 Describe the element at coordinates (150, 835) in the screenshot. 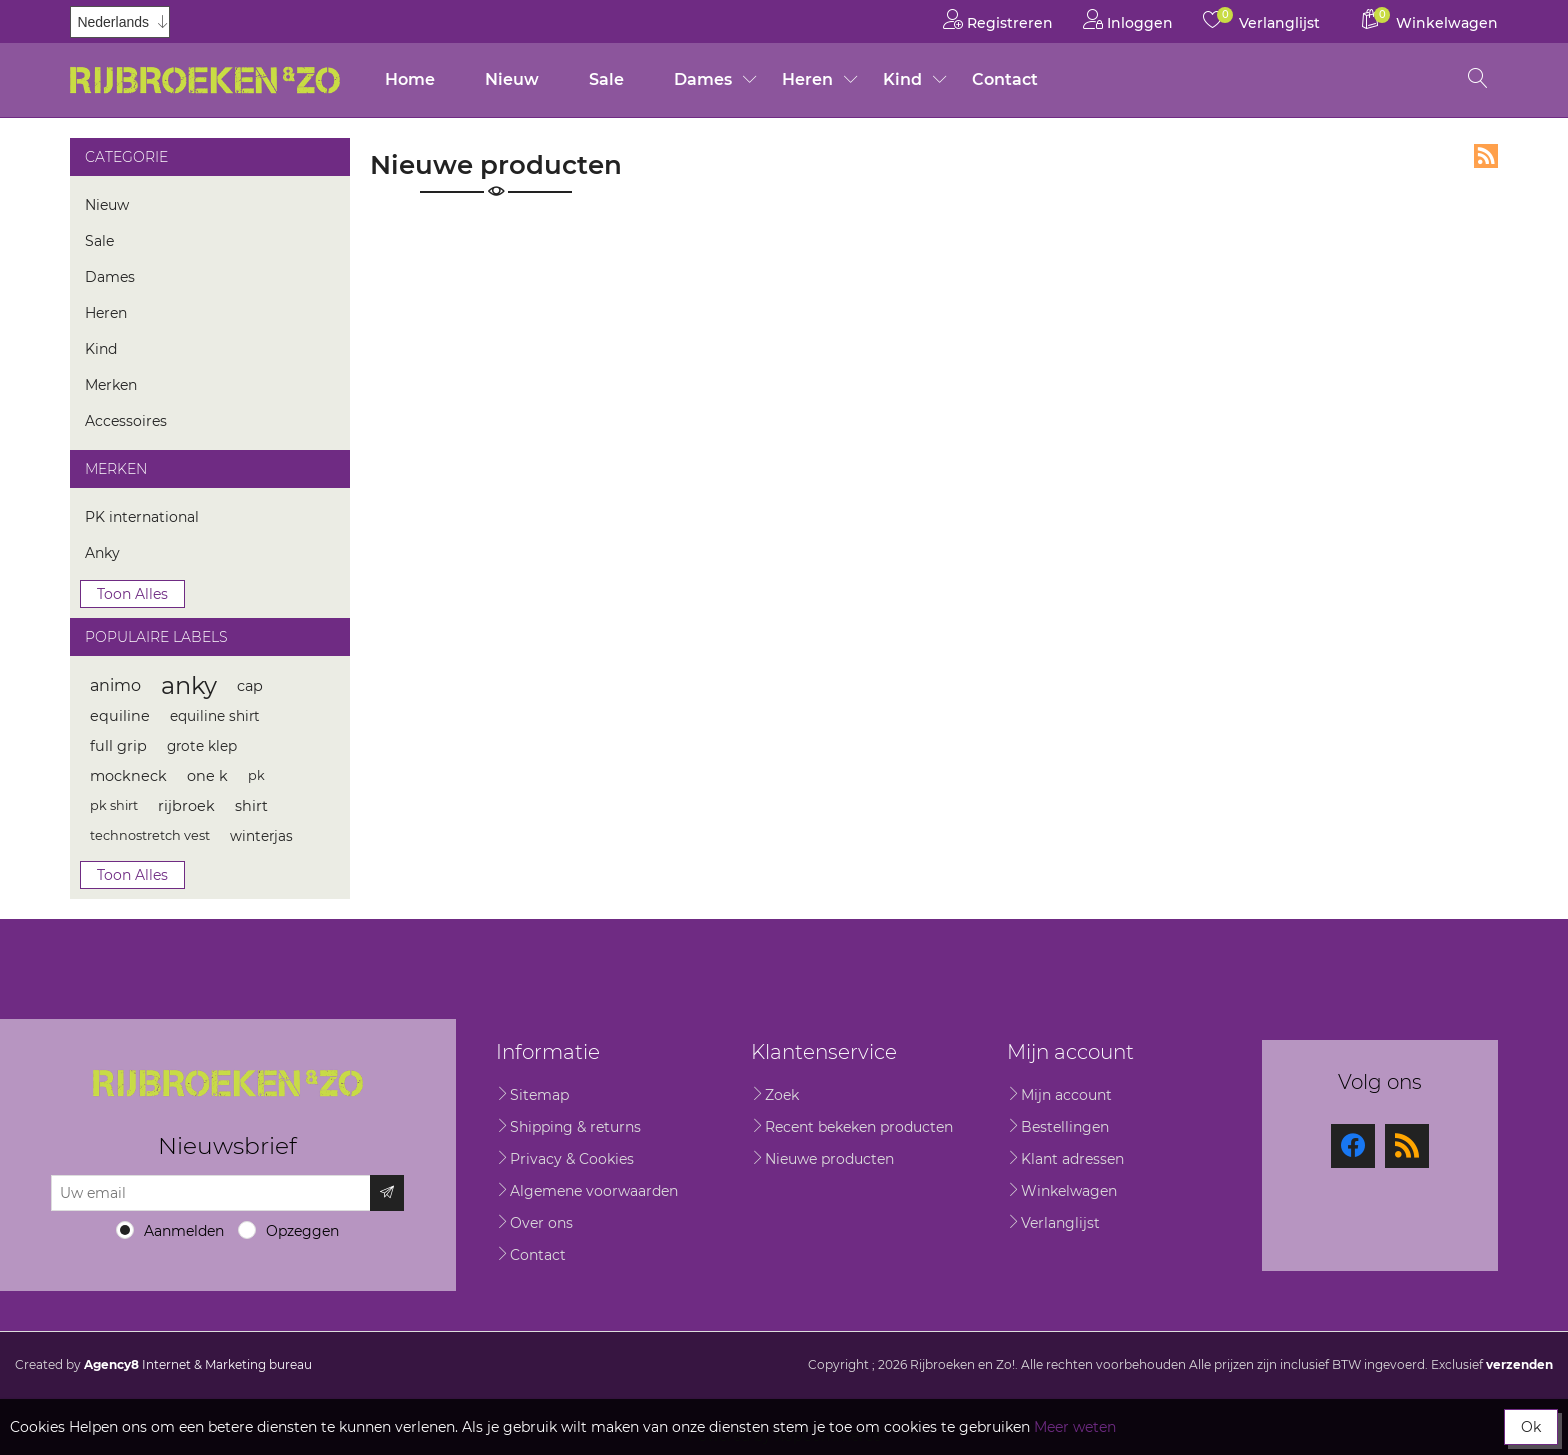

I see `technostretch vest` at that location.